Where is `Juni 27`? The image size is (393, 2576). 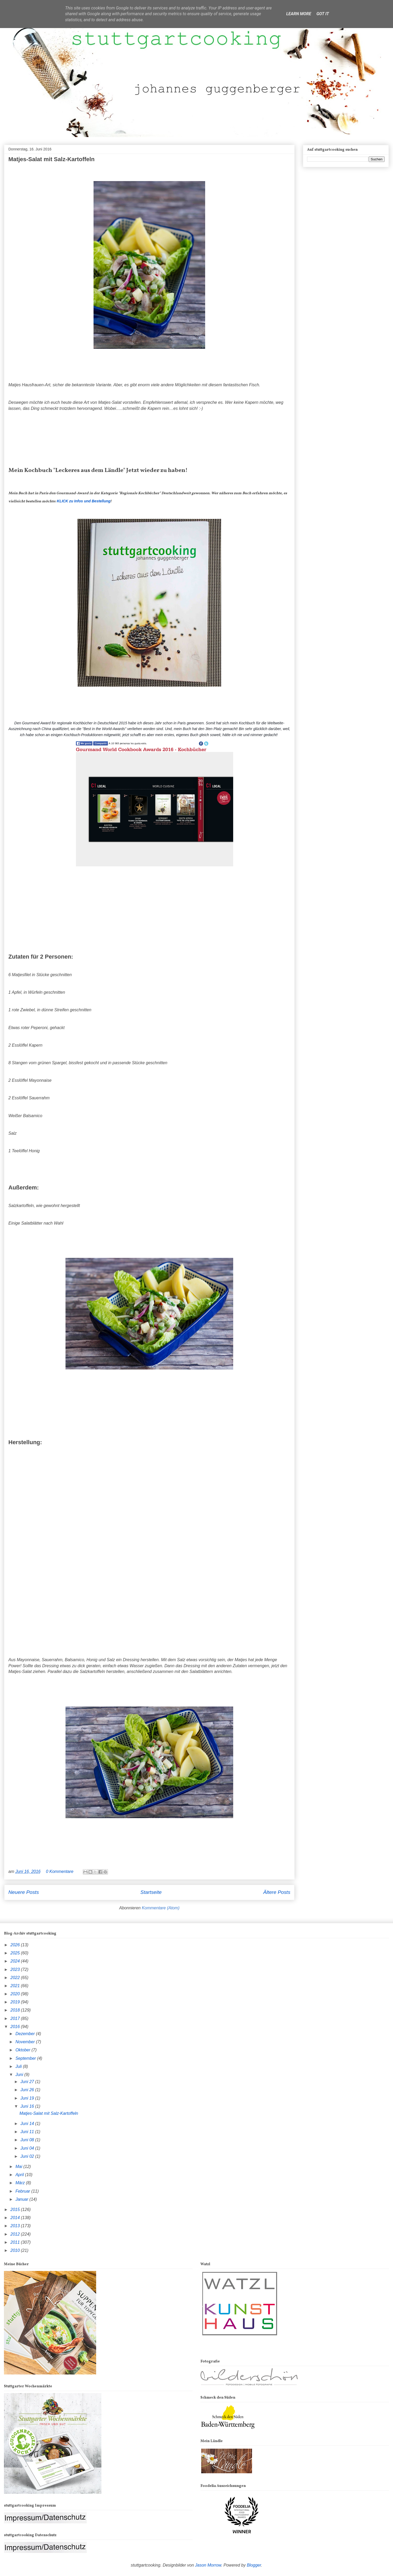
Juni 27 is located at coordinates (27, 2081).